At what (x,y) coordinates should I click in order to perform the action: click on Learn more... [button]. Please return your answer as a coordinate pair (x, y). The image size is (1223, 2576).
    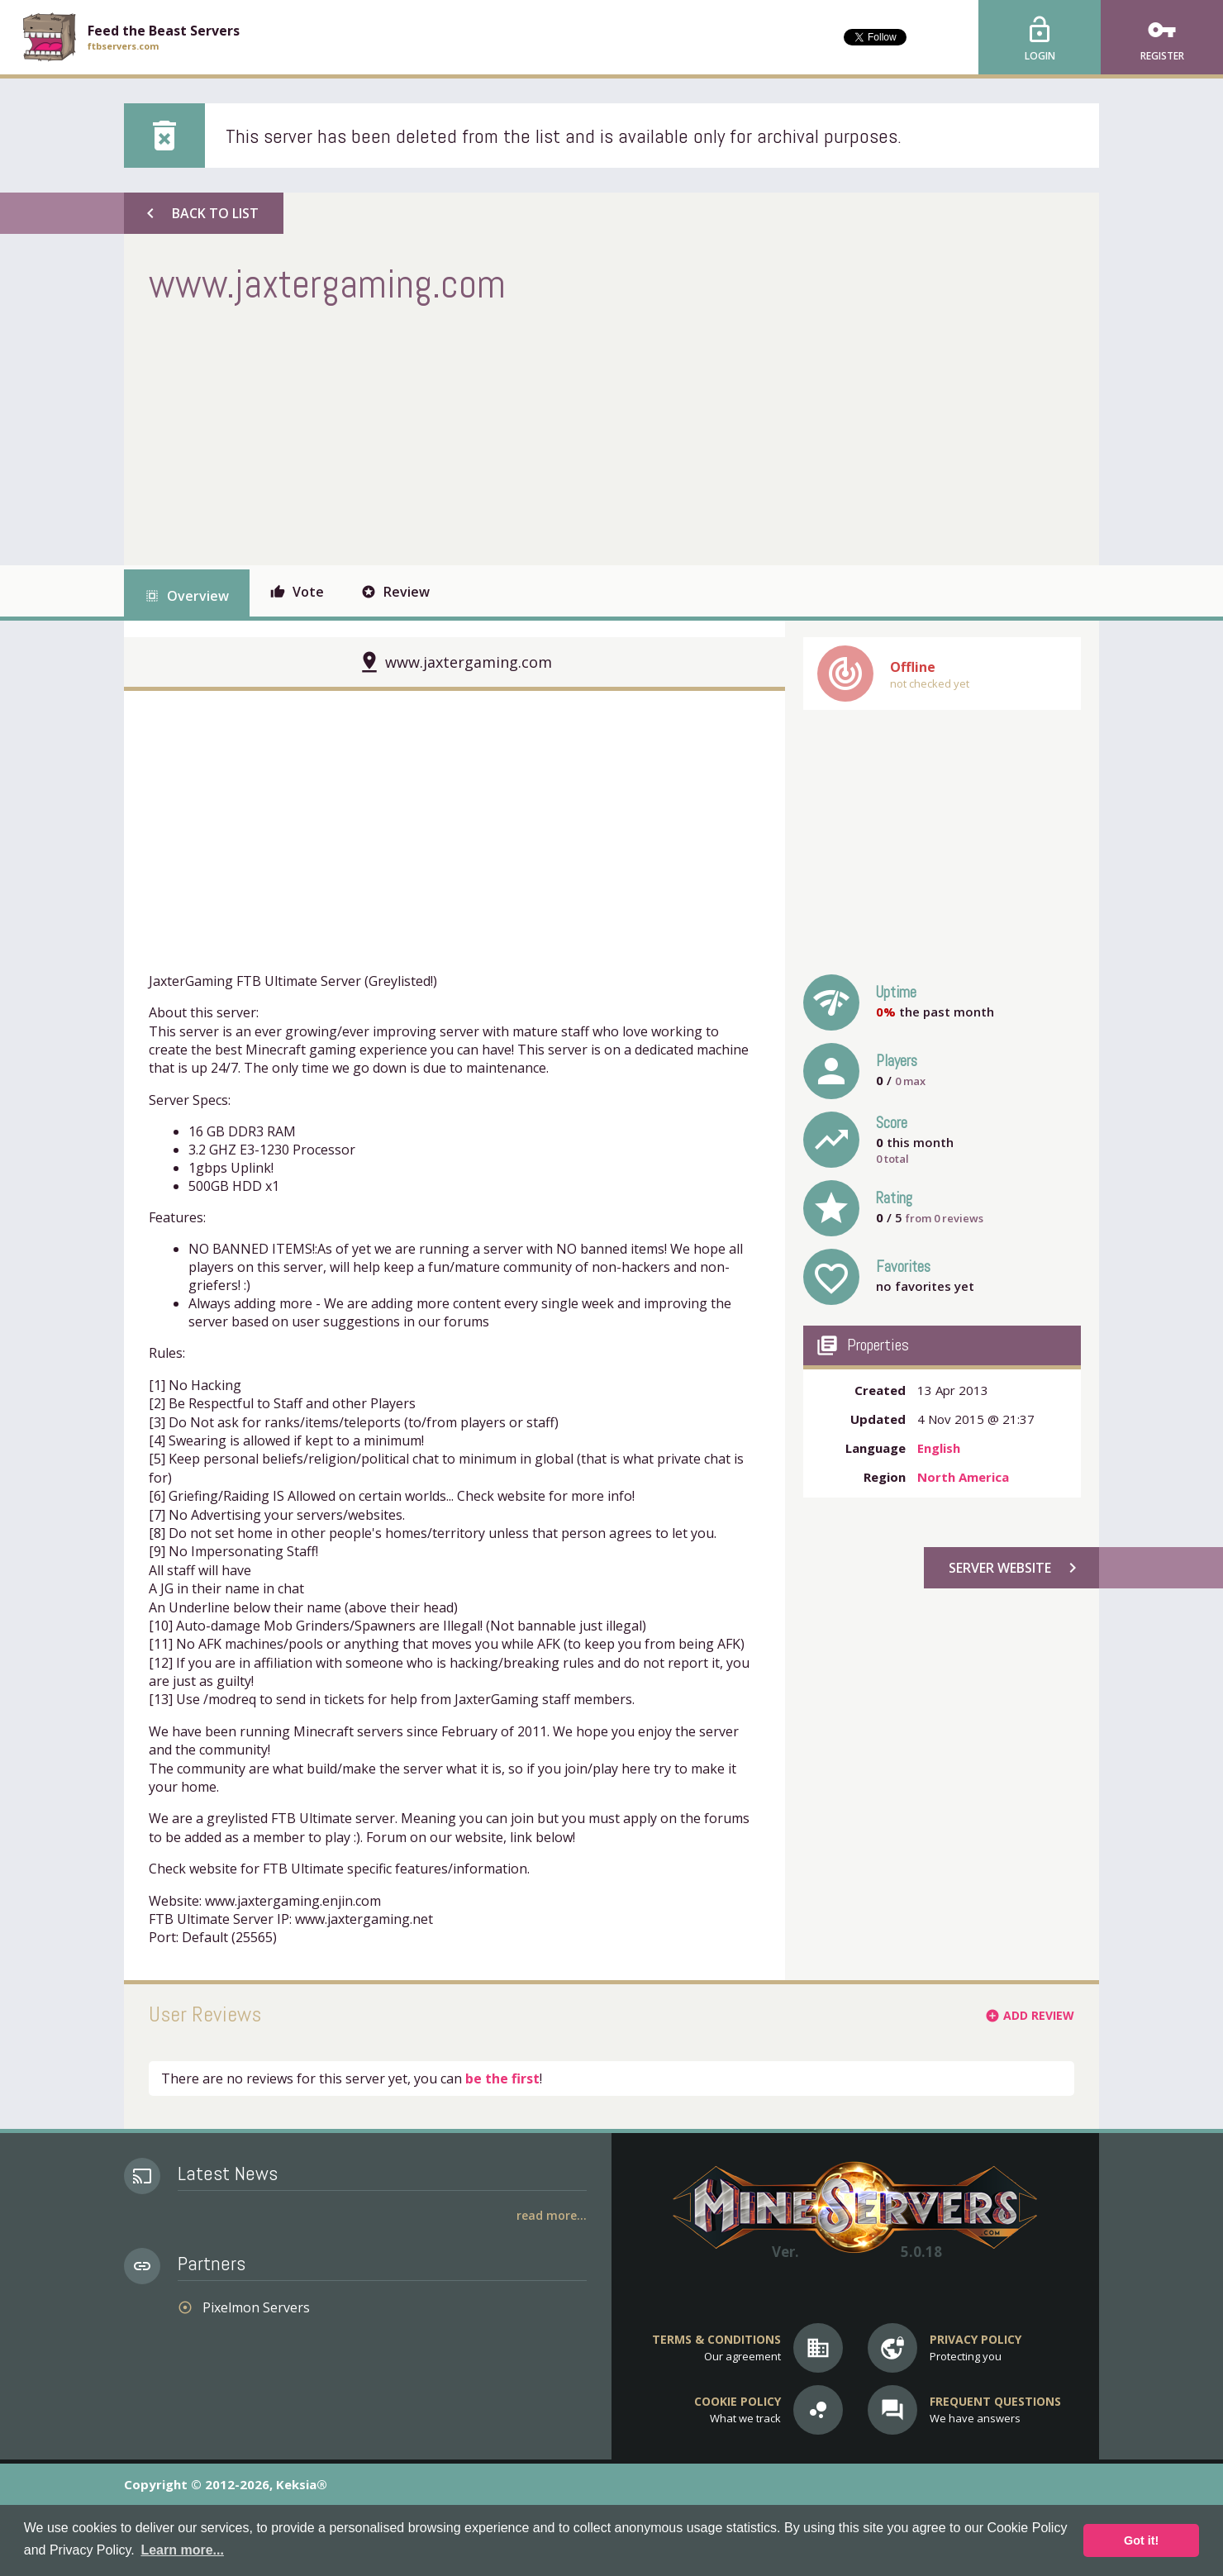
    Looking at the image, I should click on (181, 2550).